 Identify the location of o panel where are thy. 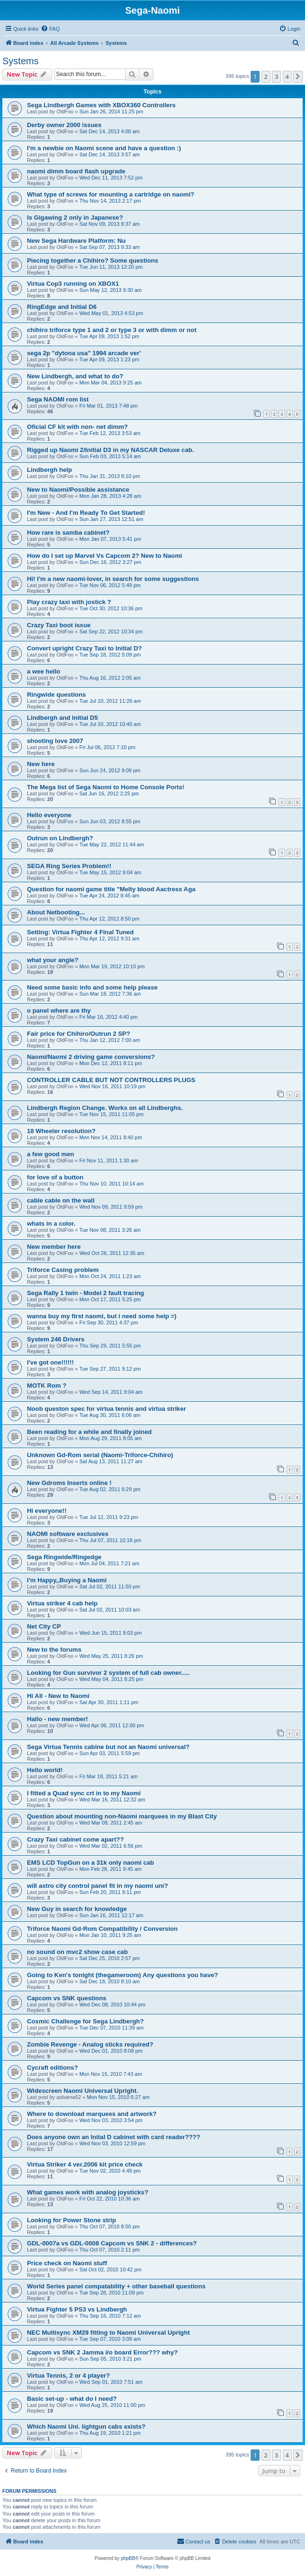
(59, 1010).